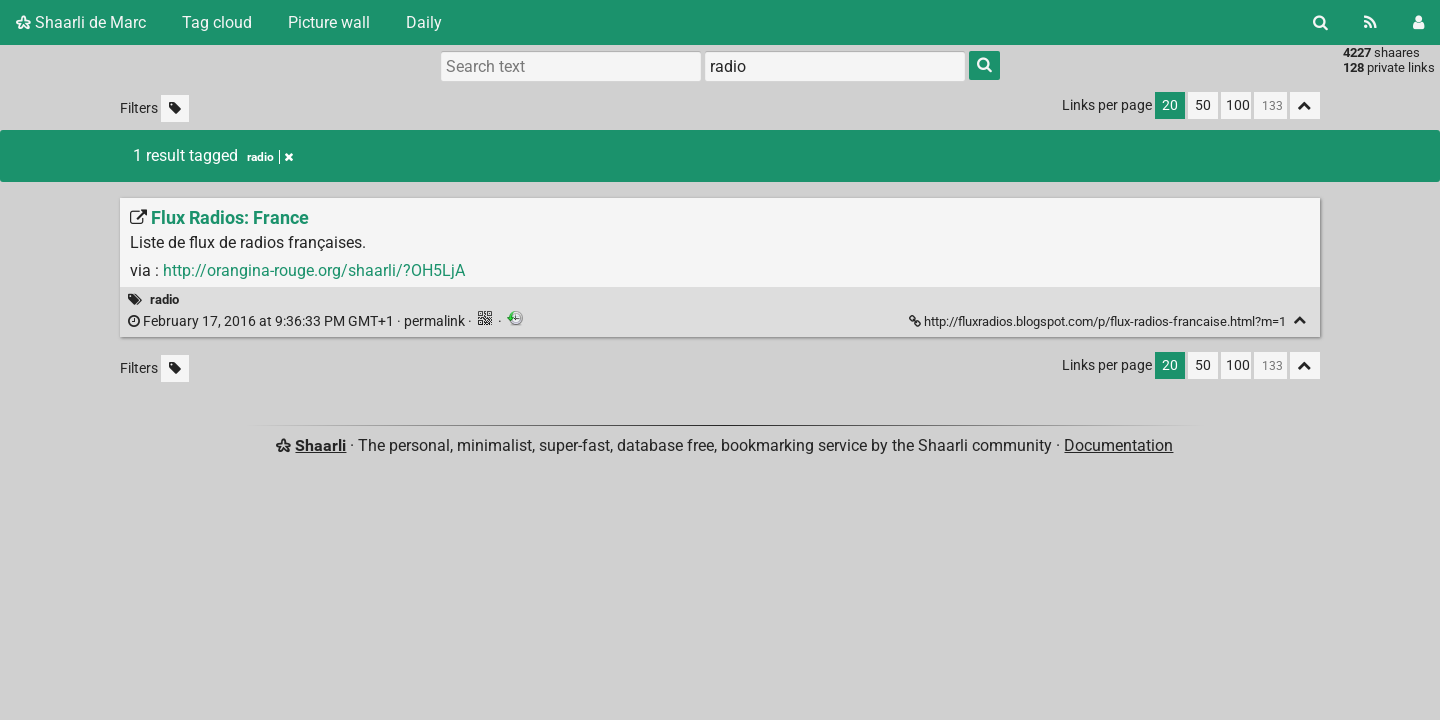 The image size is (1440, 720). I want to click on http://orangina-rouge.org/shaarli/?OH5LjA, so click(314, 270).